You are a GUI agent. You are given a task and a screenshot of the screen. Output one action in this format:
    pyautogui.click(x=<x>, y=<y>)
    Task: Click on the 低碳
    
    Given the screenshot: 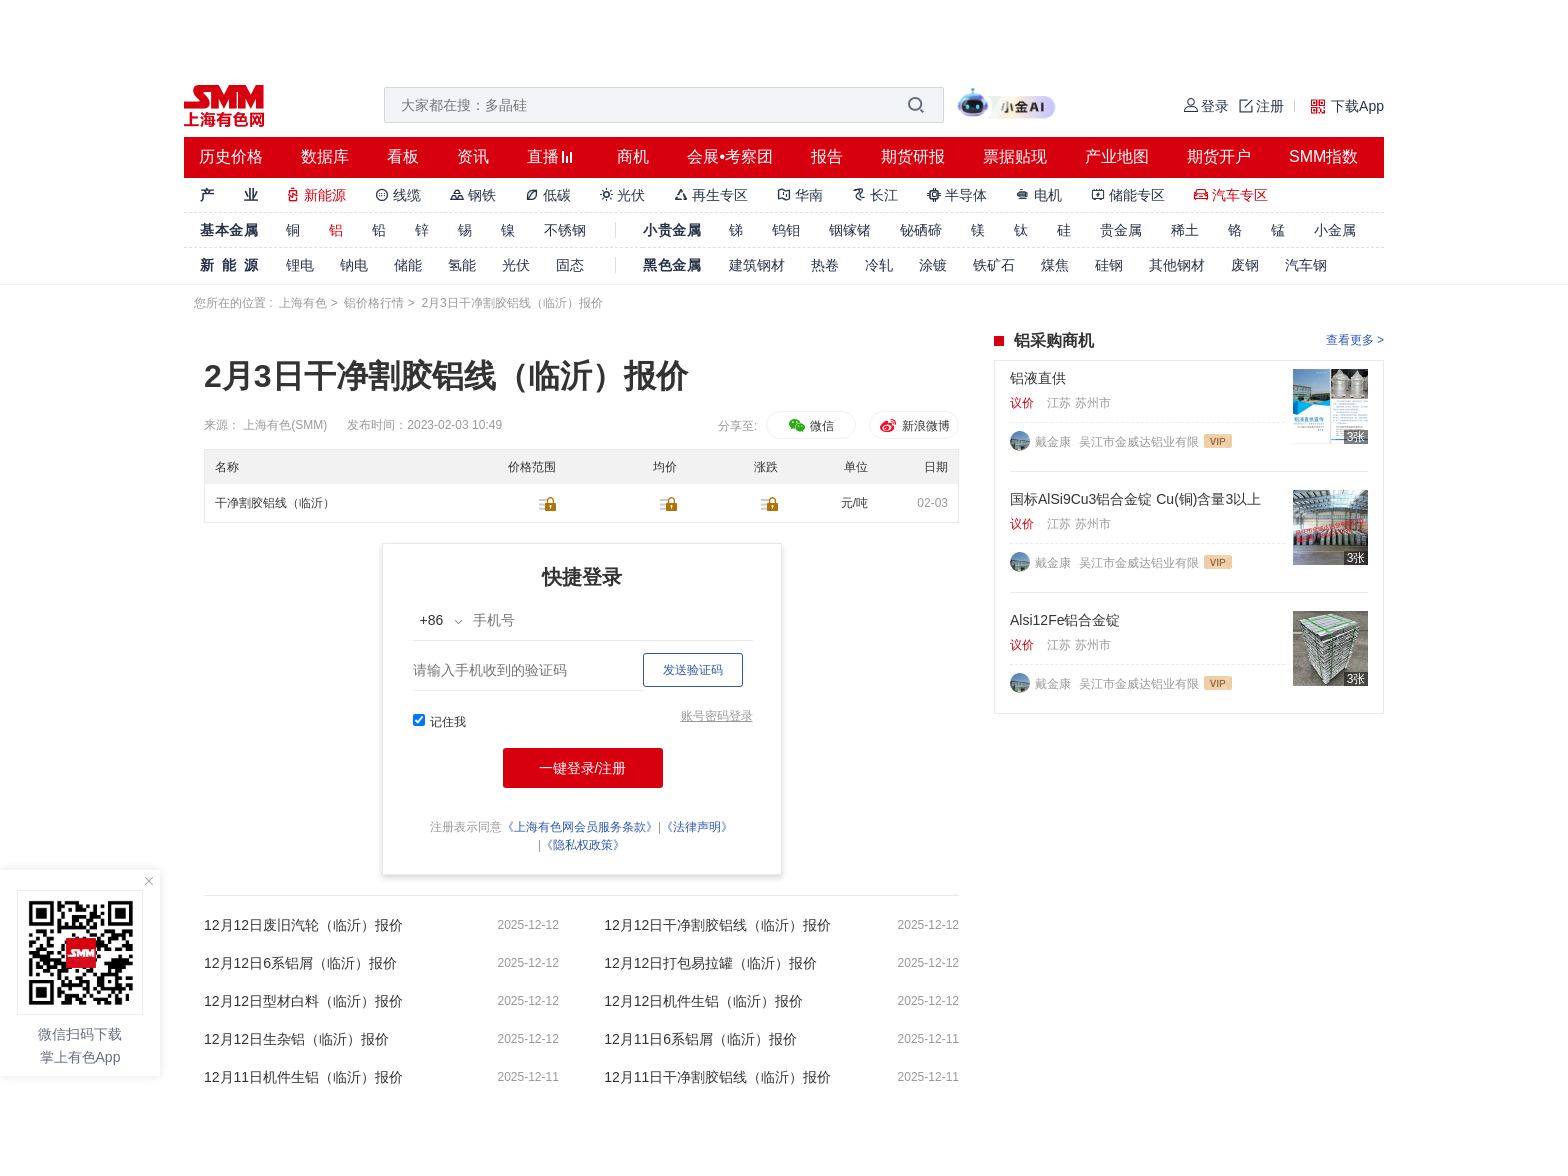 What is the action you would take?
    pyautogui.click(x=548, y=195)
    